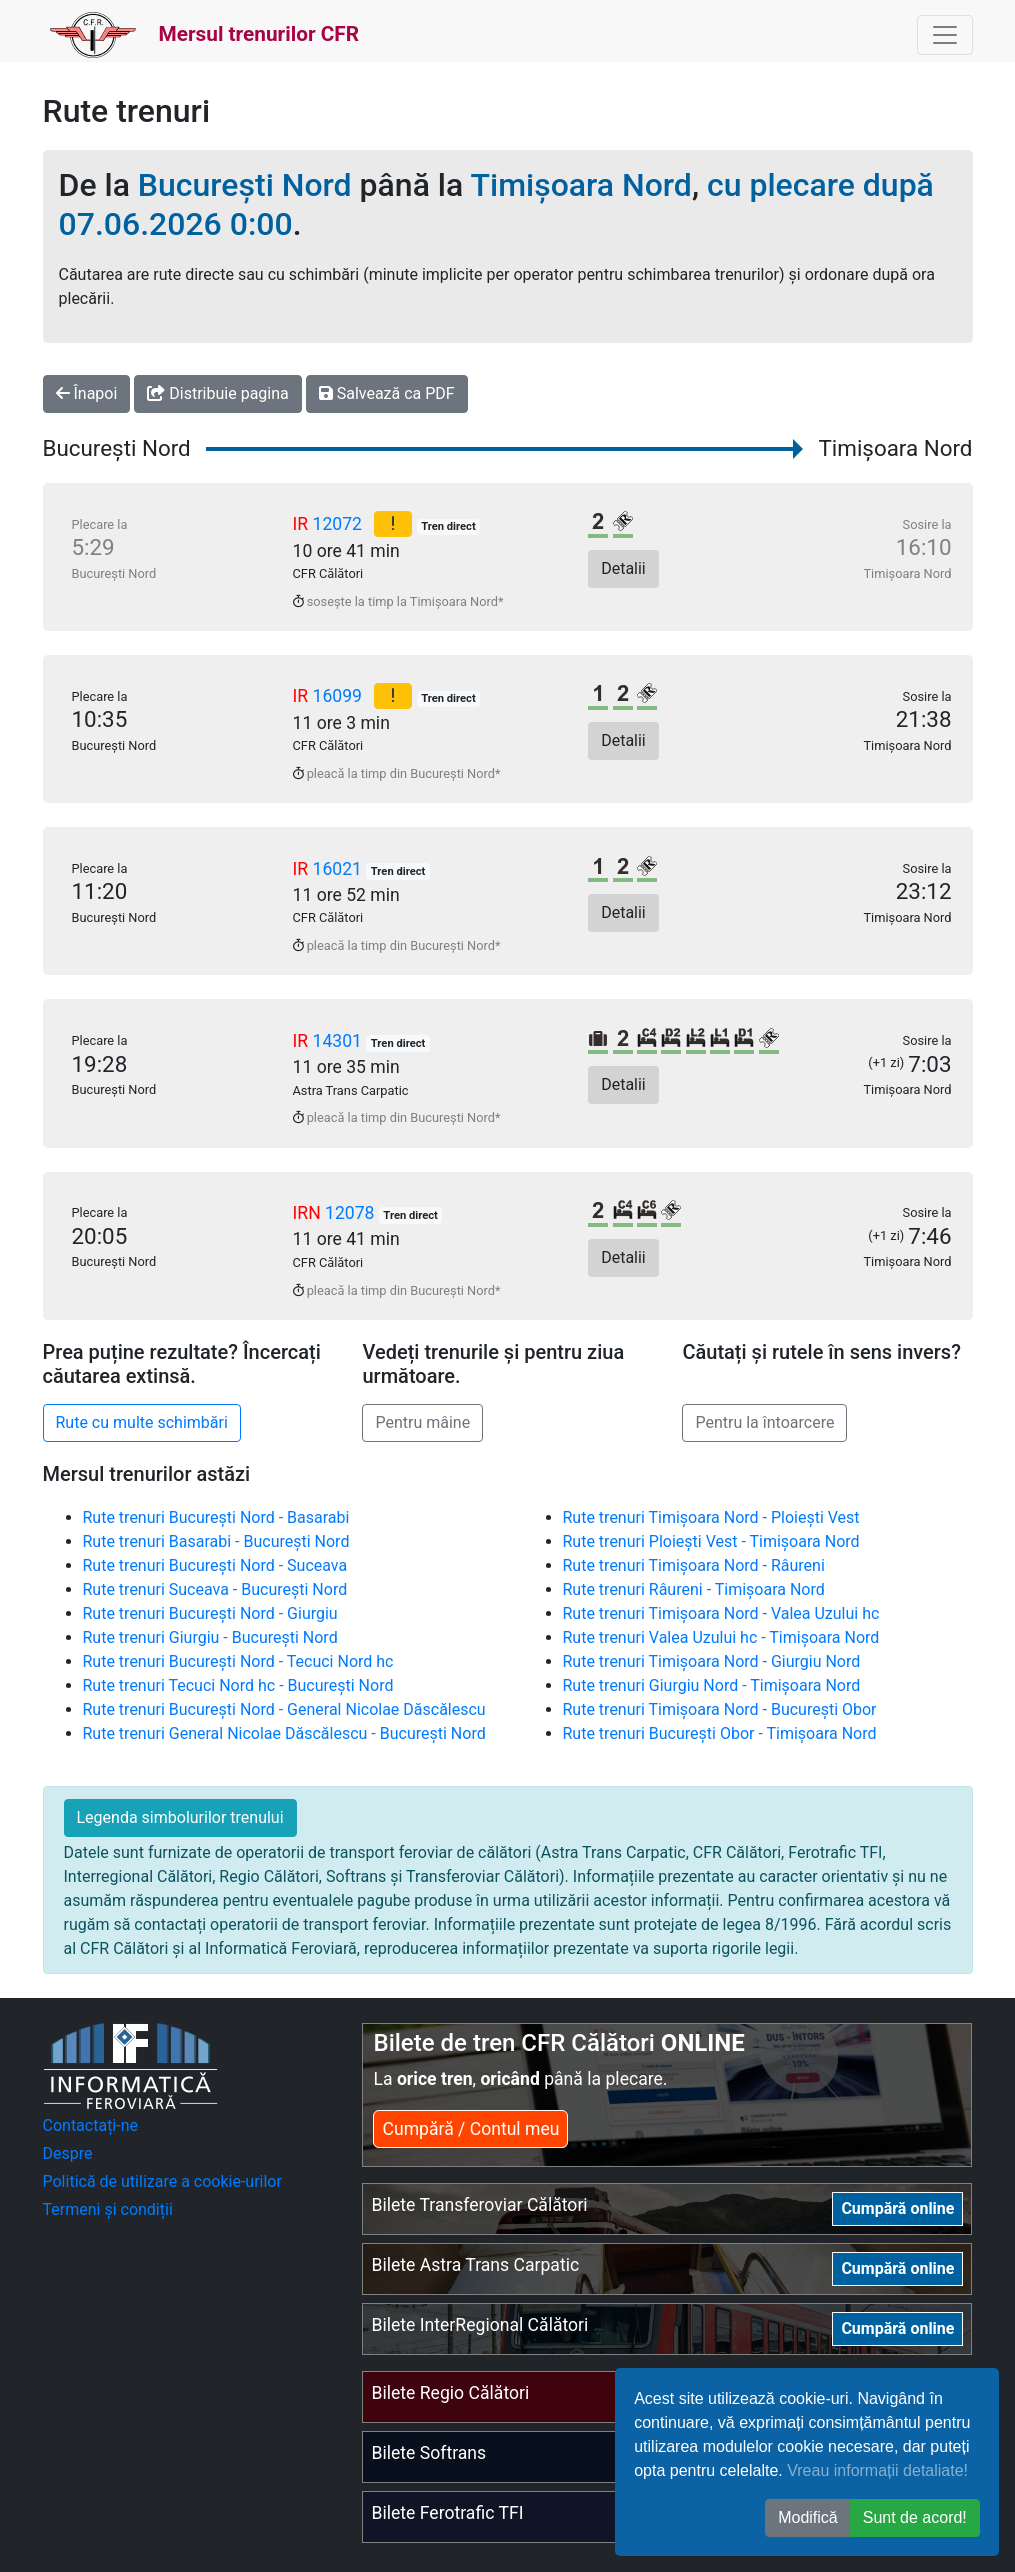 This screenshot has height=2572, width=1015. Describe the element at coordinates (945, 35) in the screenshot. I see `[Toggle navigation]` at that location.